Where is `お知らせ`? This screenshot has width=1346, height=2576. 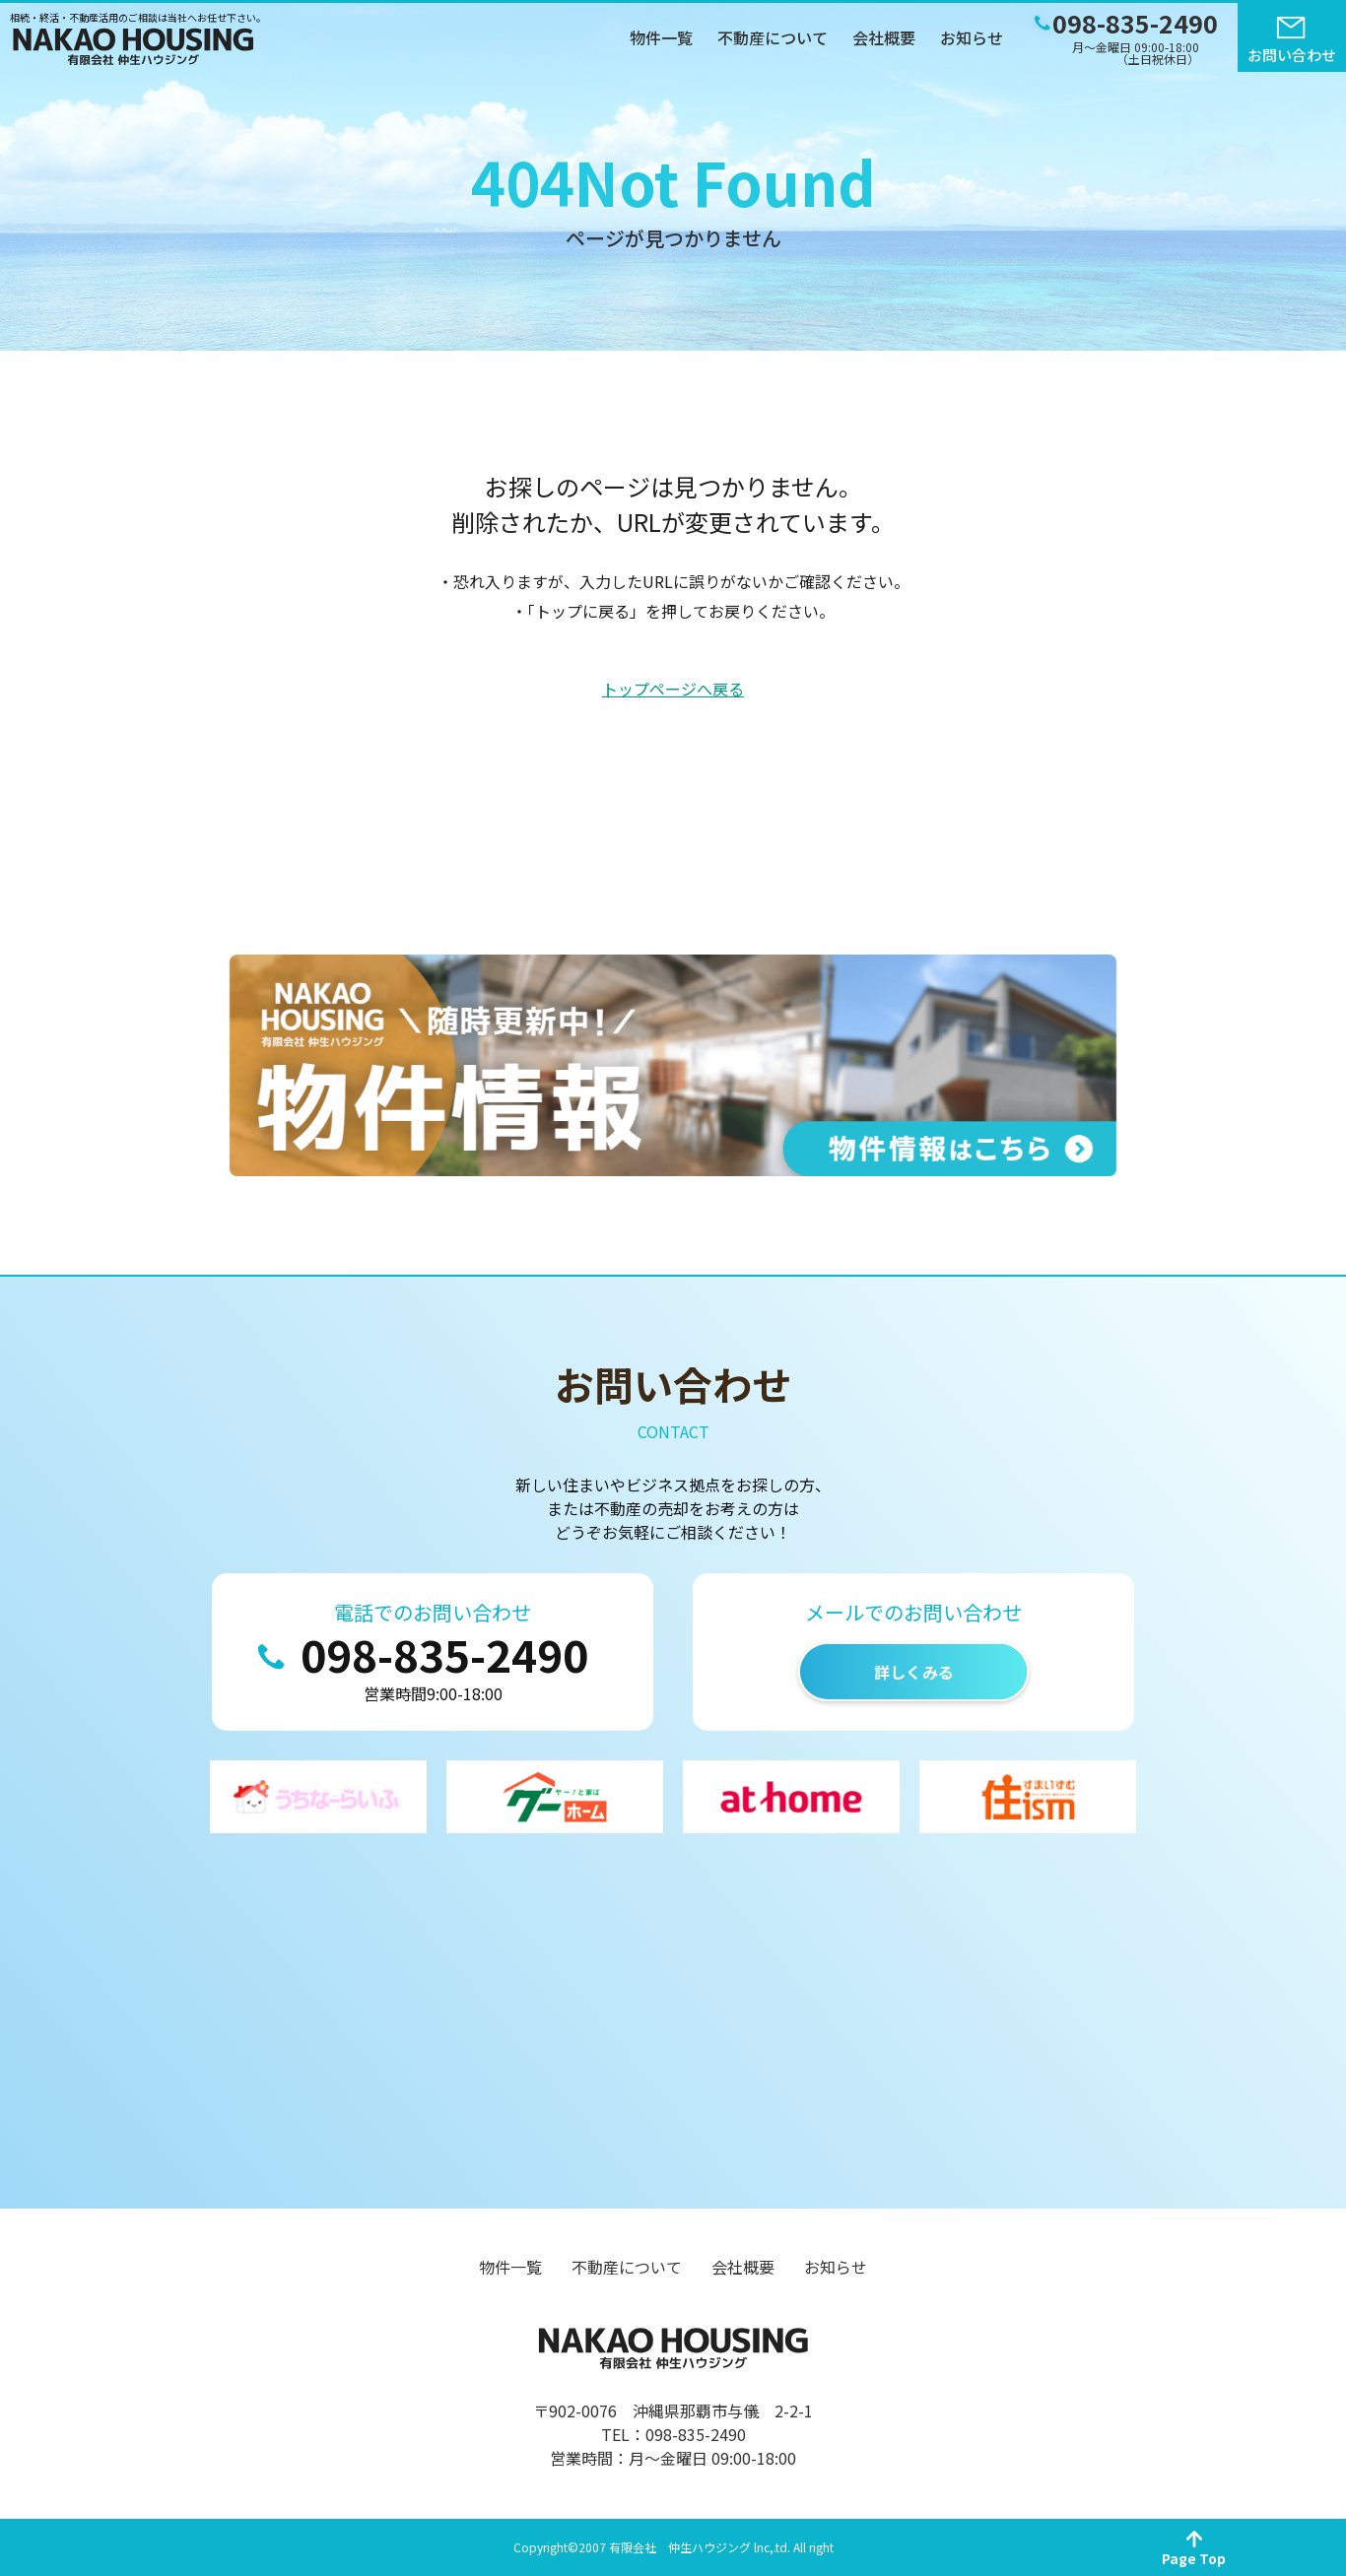
お知らせ is located at coordinates (971, 37).